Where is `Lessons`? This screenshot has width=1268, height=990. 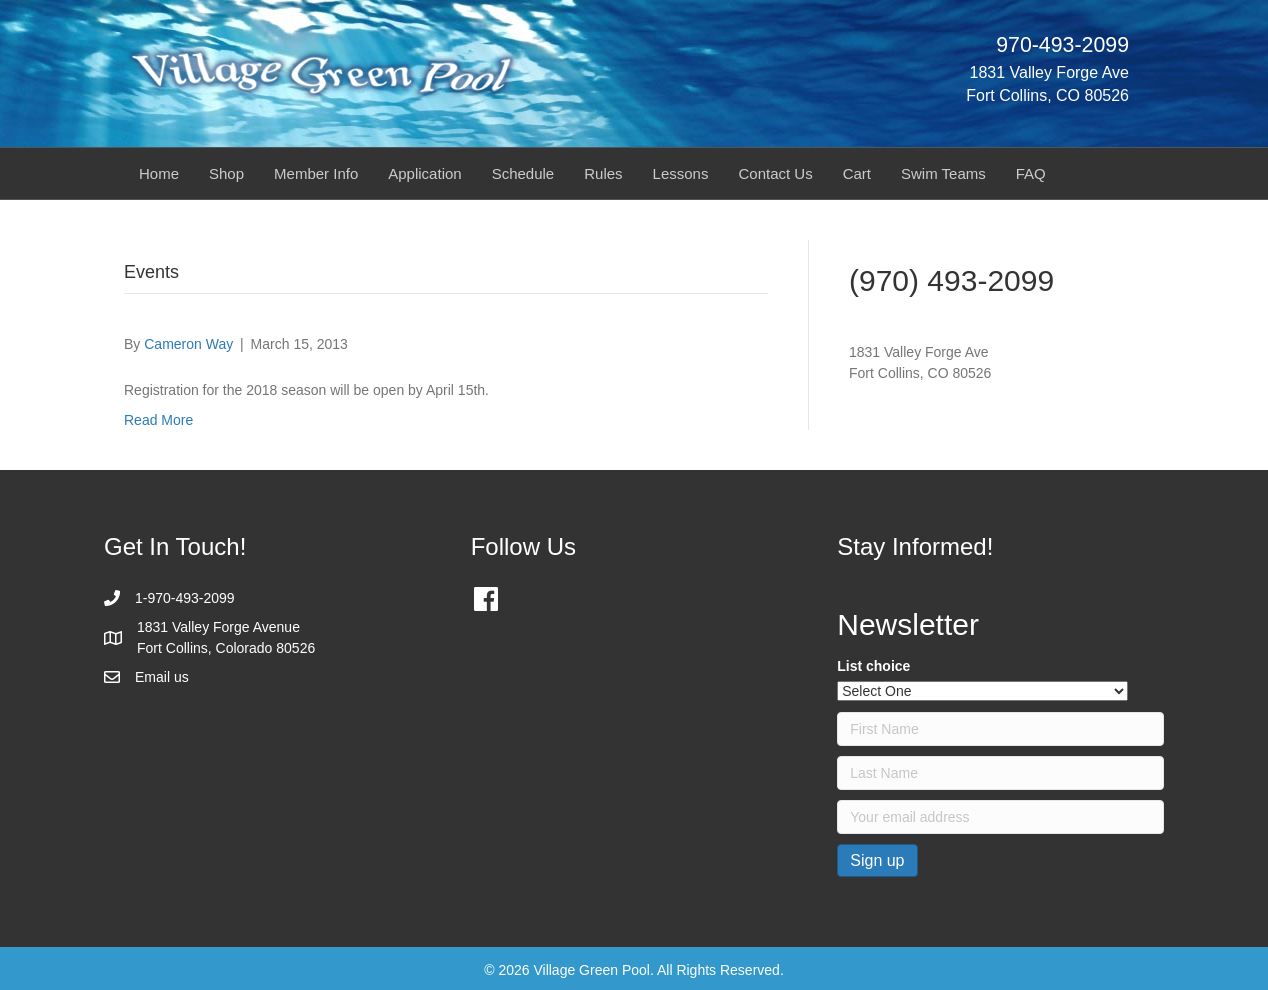
Lessons is located at coordinates (681, 173).